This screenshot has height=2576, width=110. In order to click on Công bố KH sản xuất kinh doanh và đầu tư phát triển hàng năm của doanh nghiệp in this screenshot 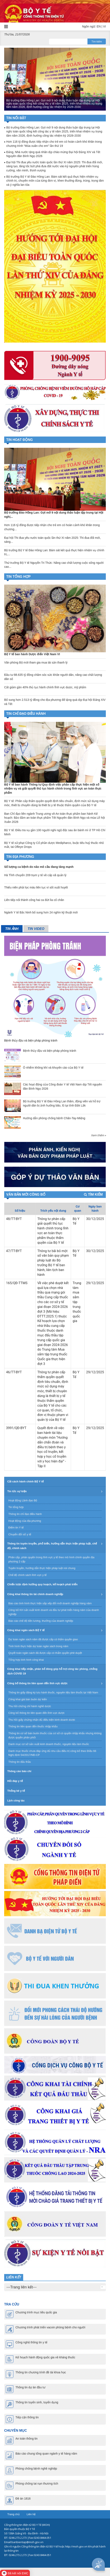, I will do `click(53, 1612)`.